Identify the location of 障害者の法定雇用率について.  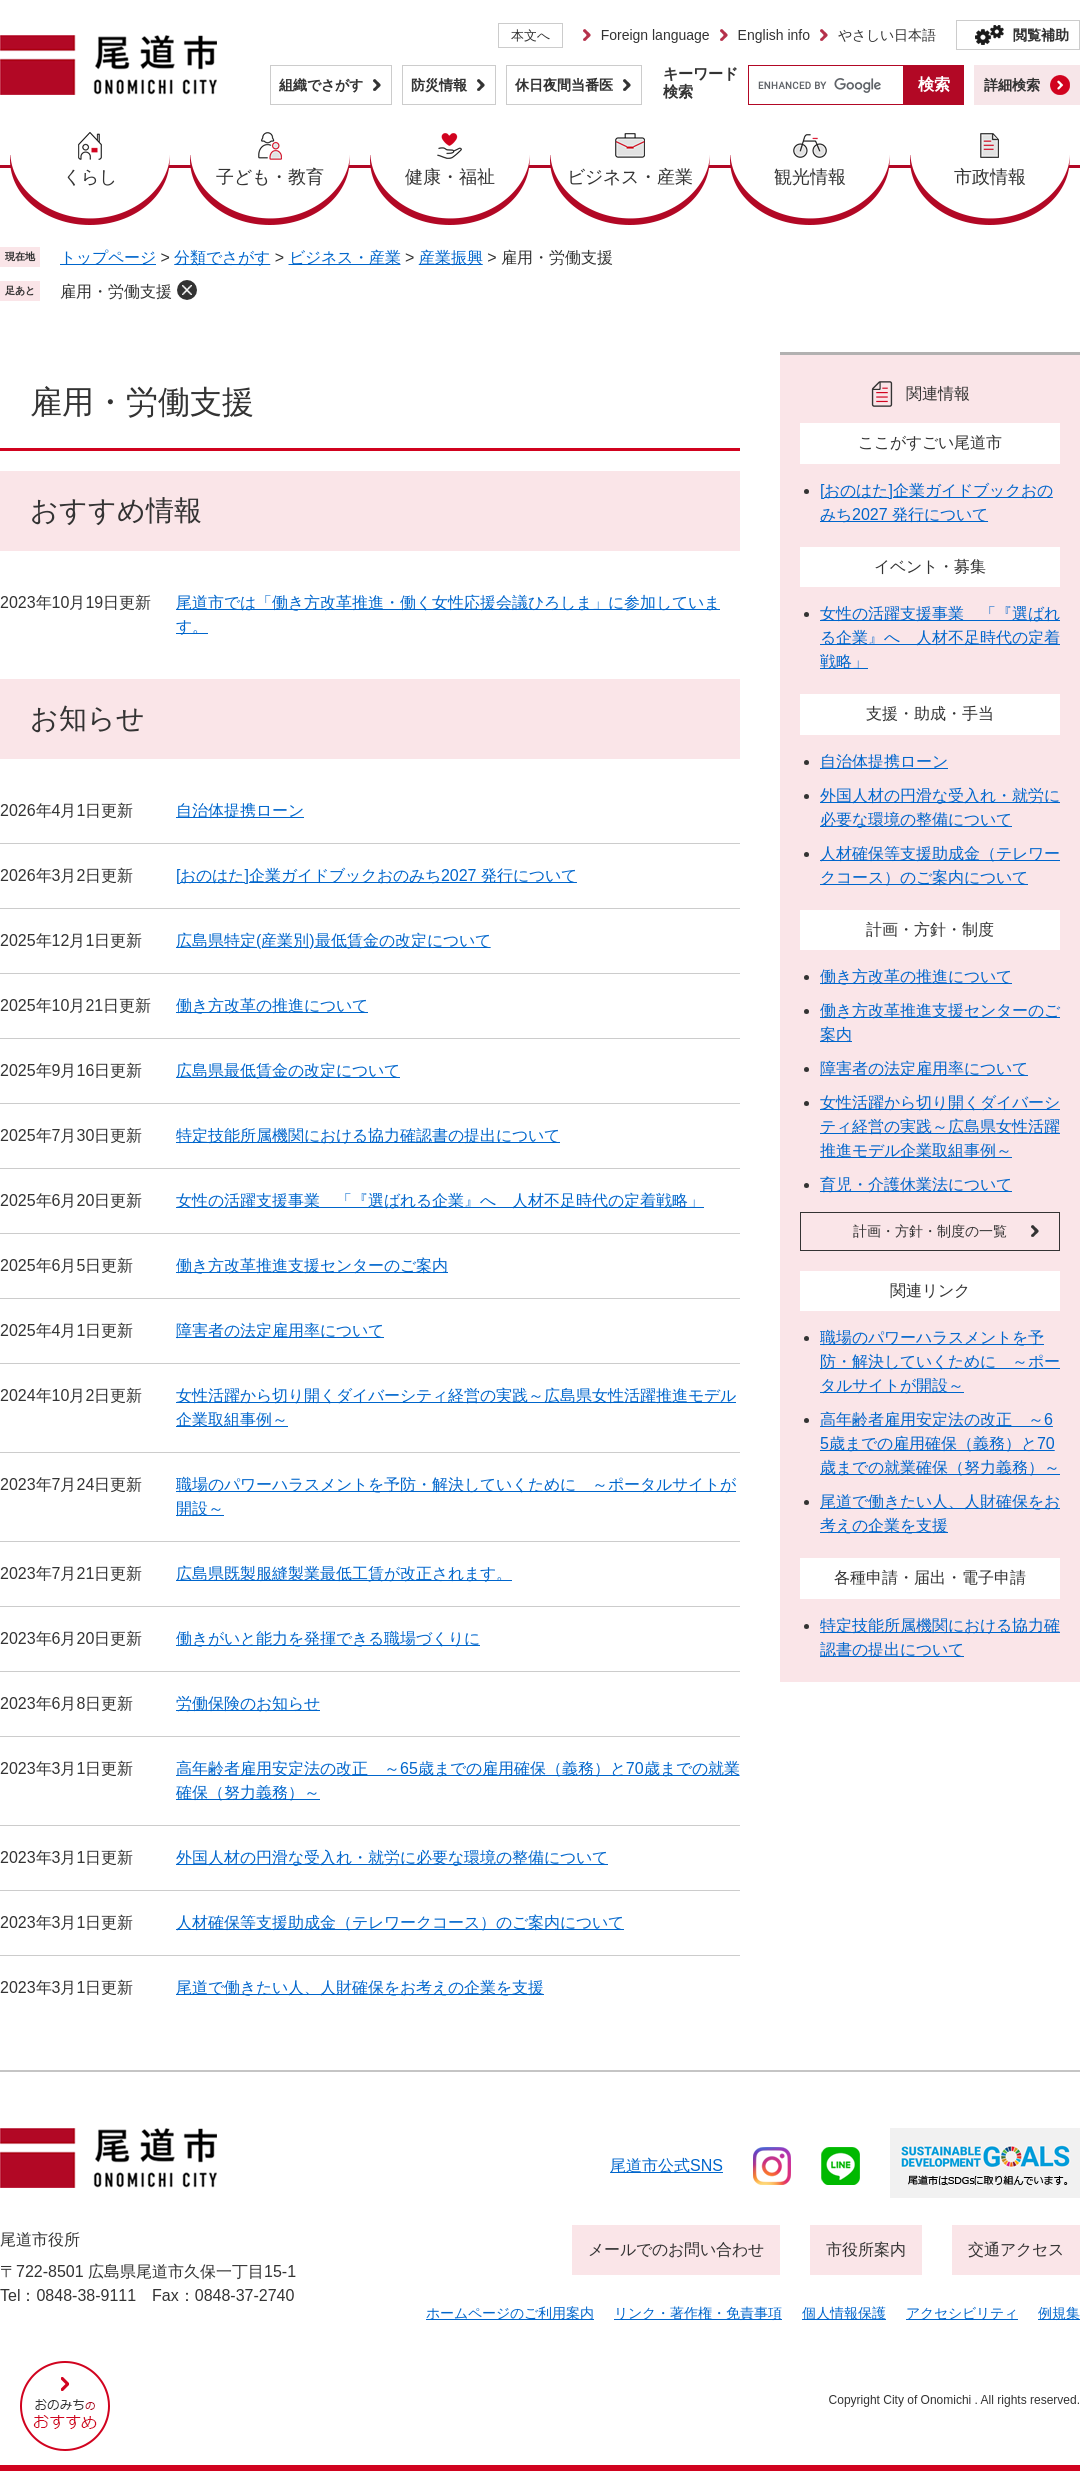
(280, 1330).